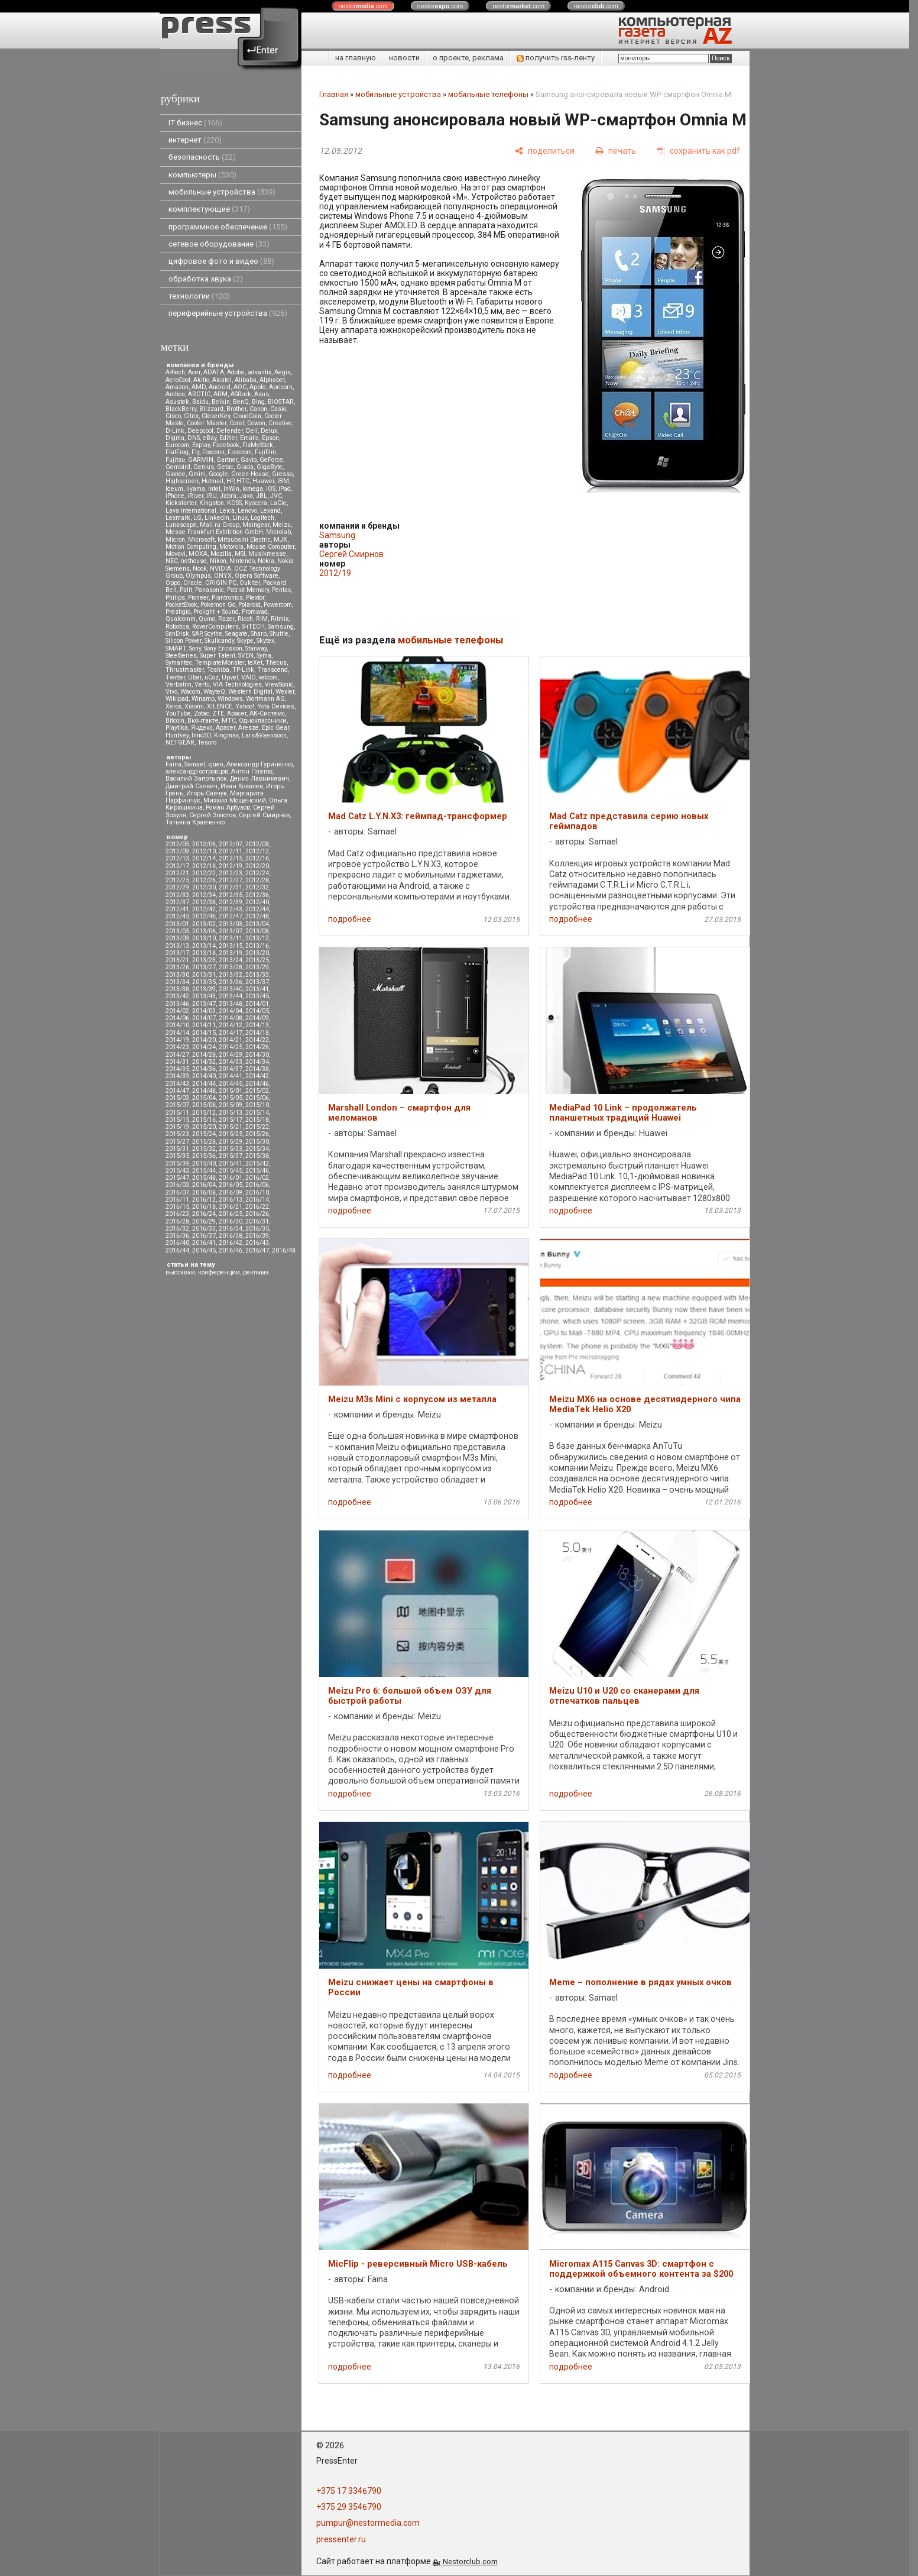  What do you see at coordinates (230, 902) in the screenshot?
I see `2012/39` at bounding box center [230, 902].